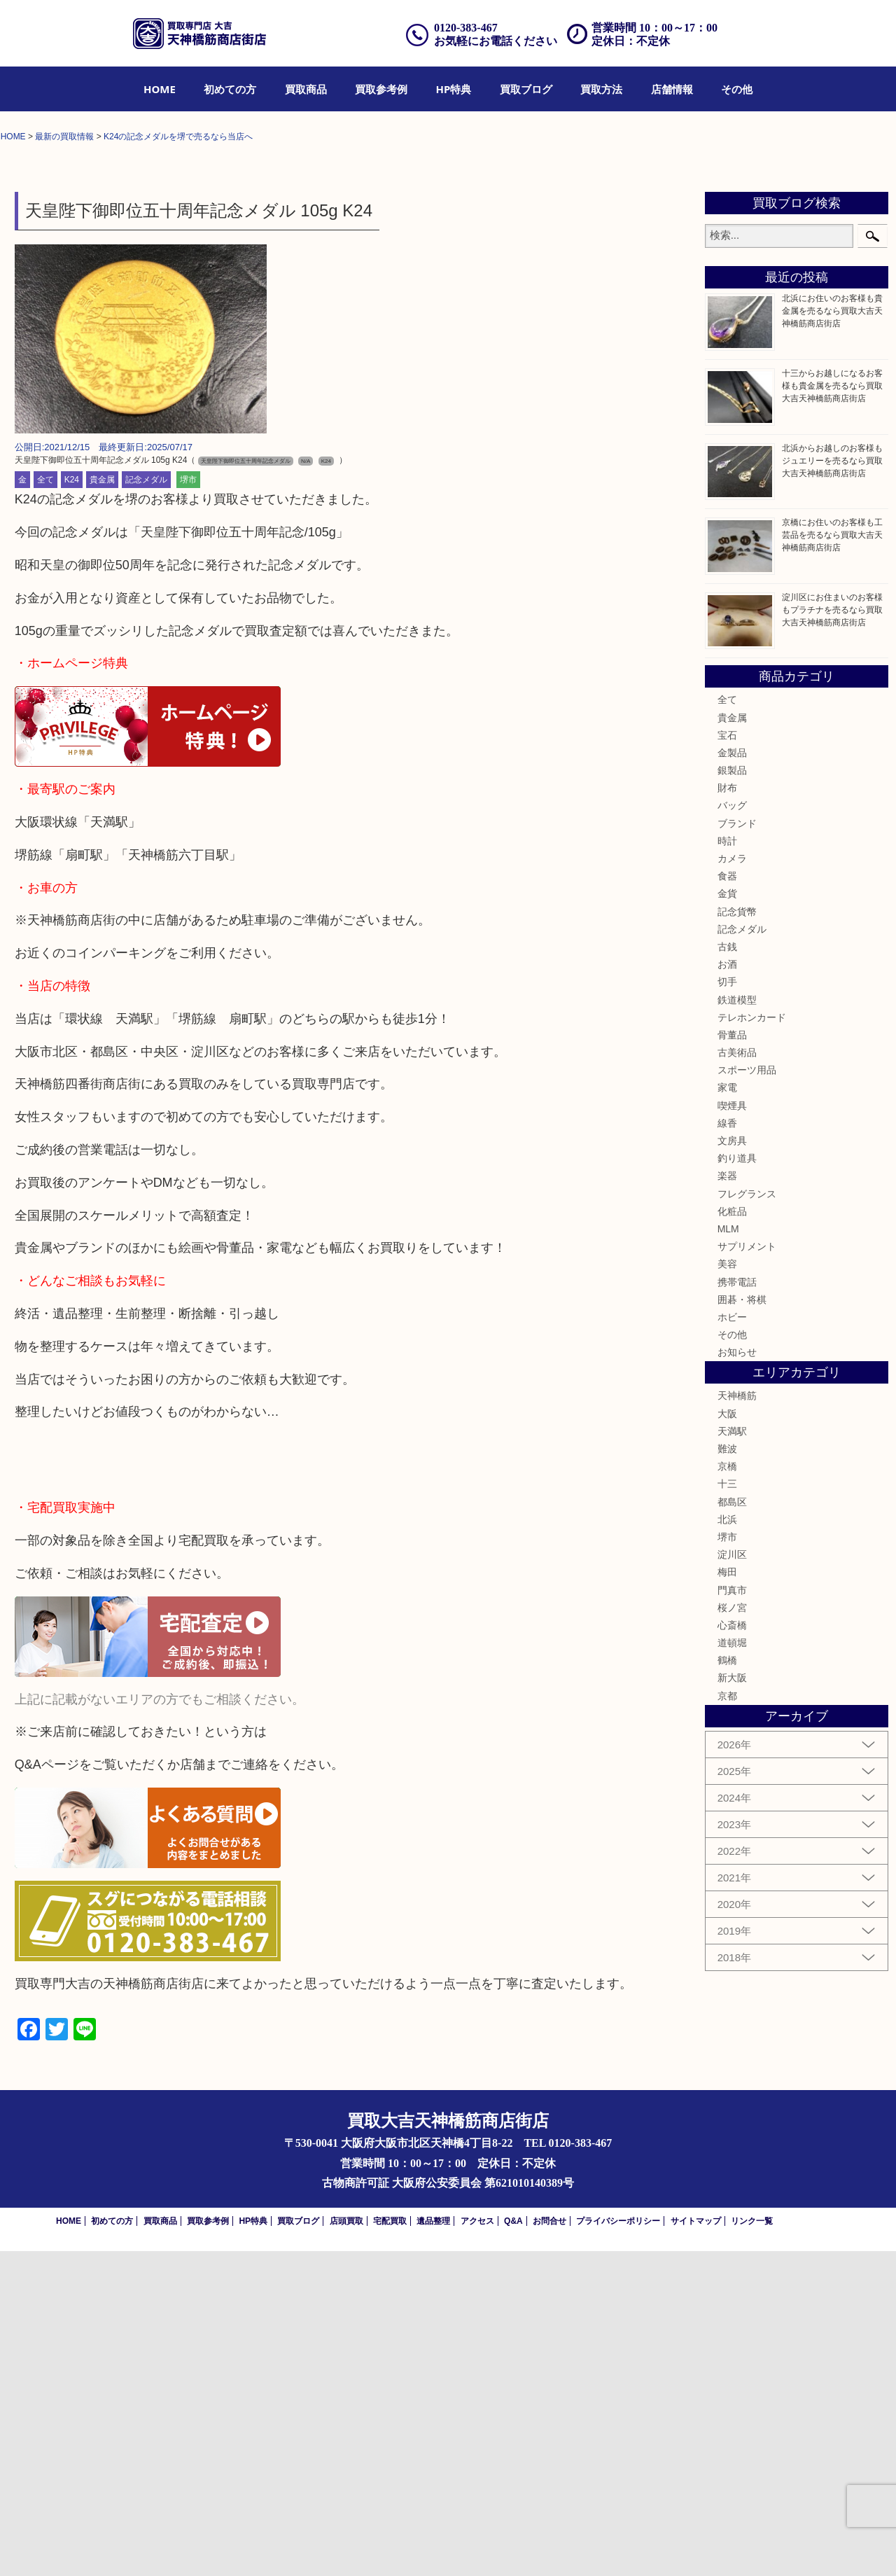  What do you see at coordinates (549, 2546) in the screenshot?
I see `お問合せ` at bounding box center [549, 2546].